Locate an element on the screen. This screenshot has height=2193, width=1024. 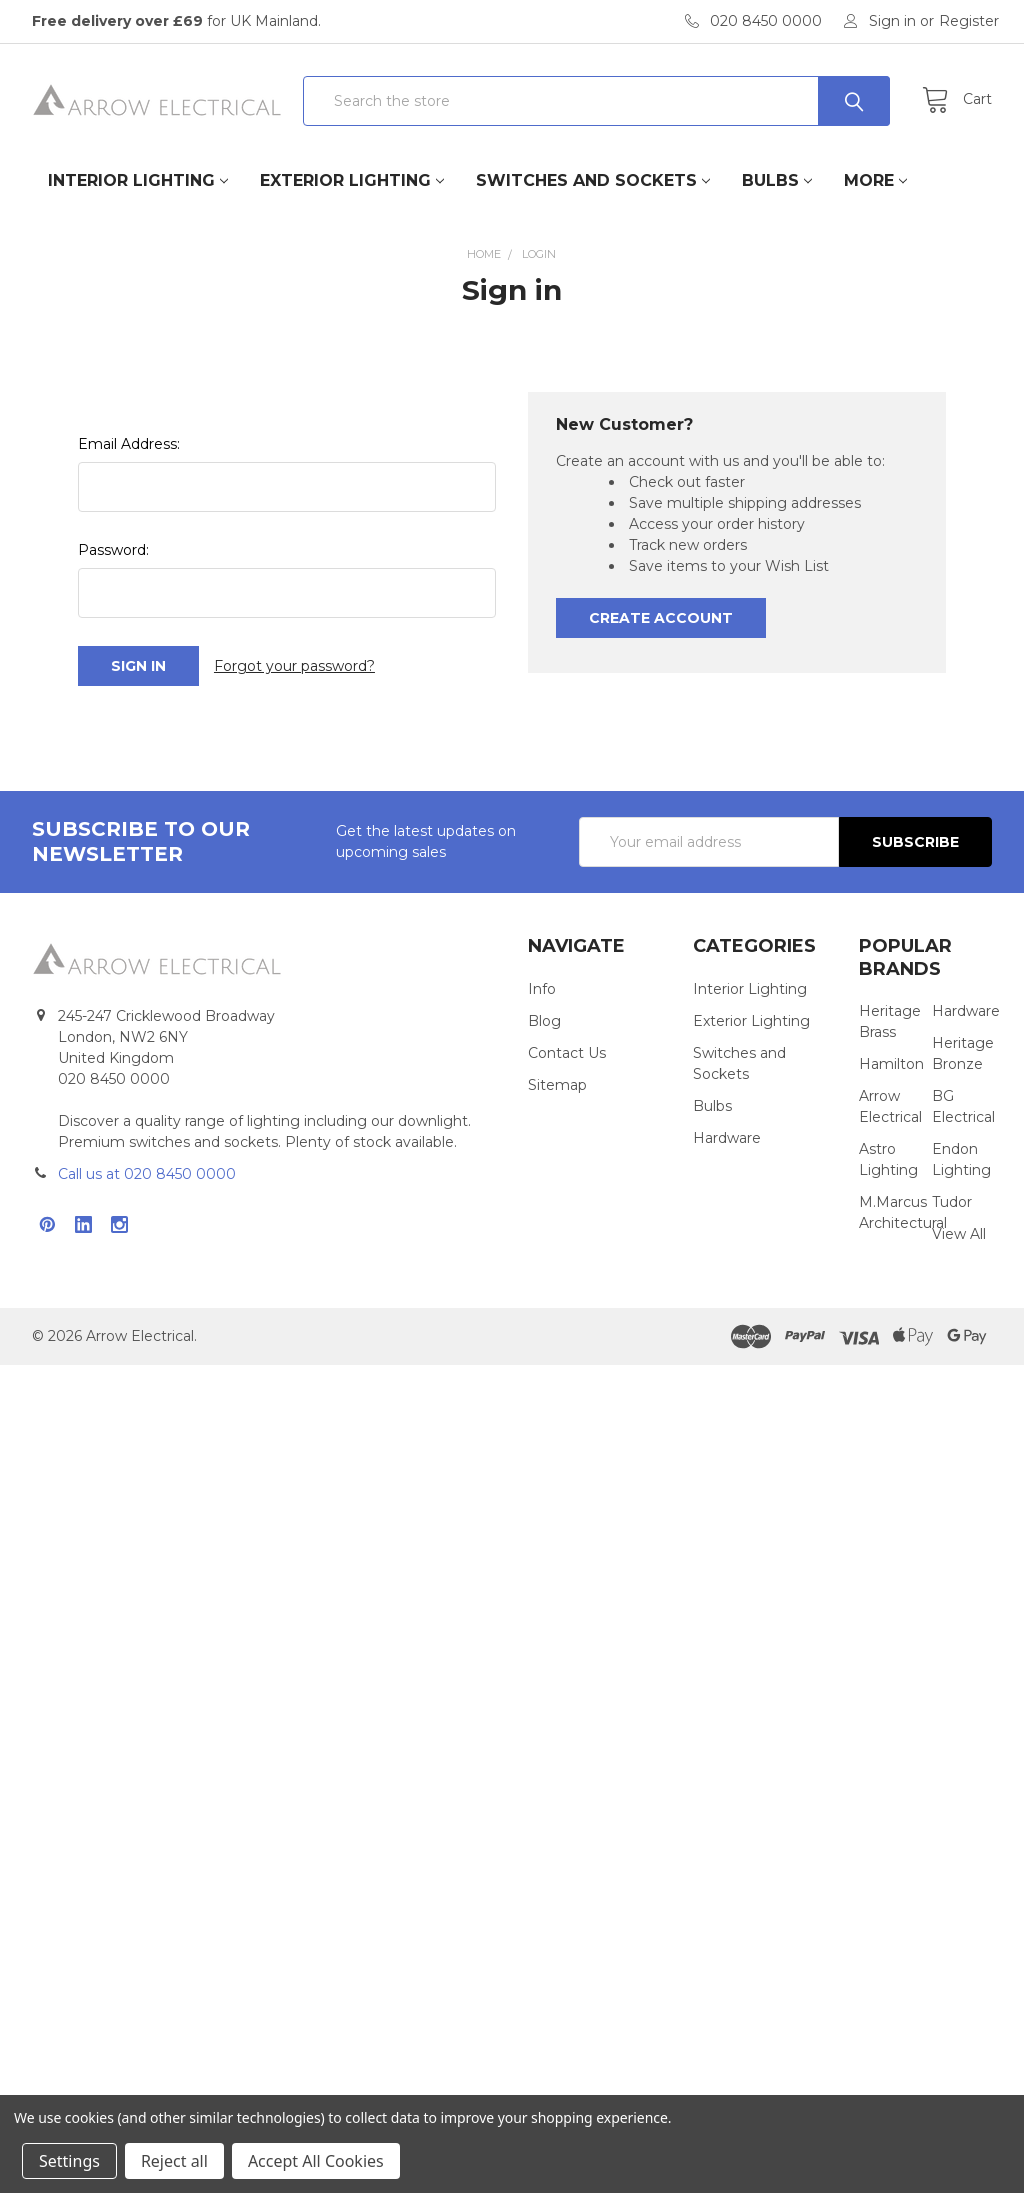
Create Account is located at coordinates (661, 618).